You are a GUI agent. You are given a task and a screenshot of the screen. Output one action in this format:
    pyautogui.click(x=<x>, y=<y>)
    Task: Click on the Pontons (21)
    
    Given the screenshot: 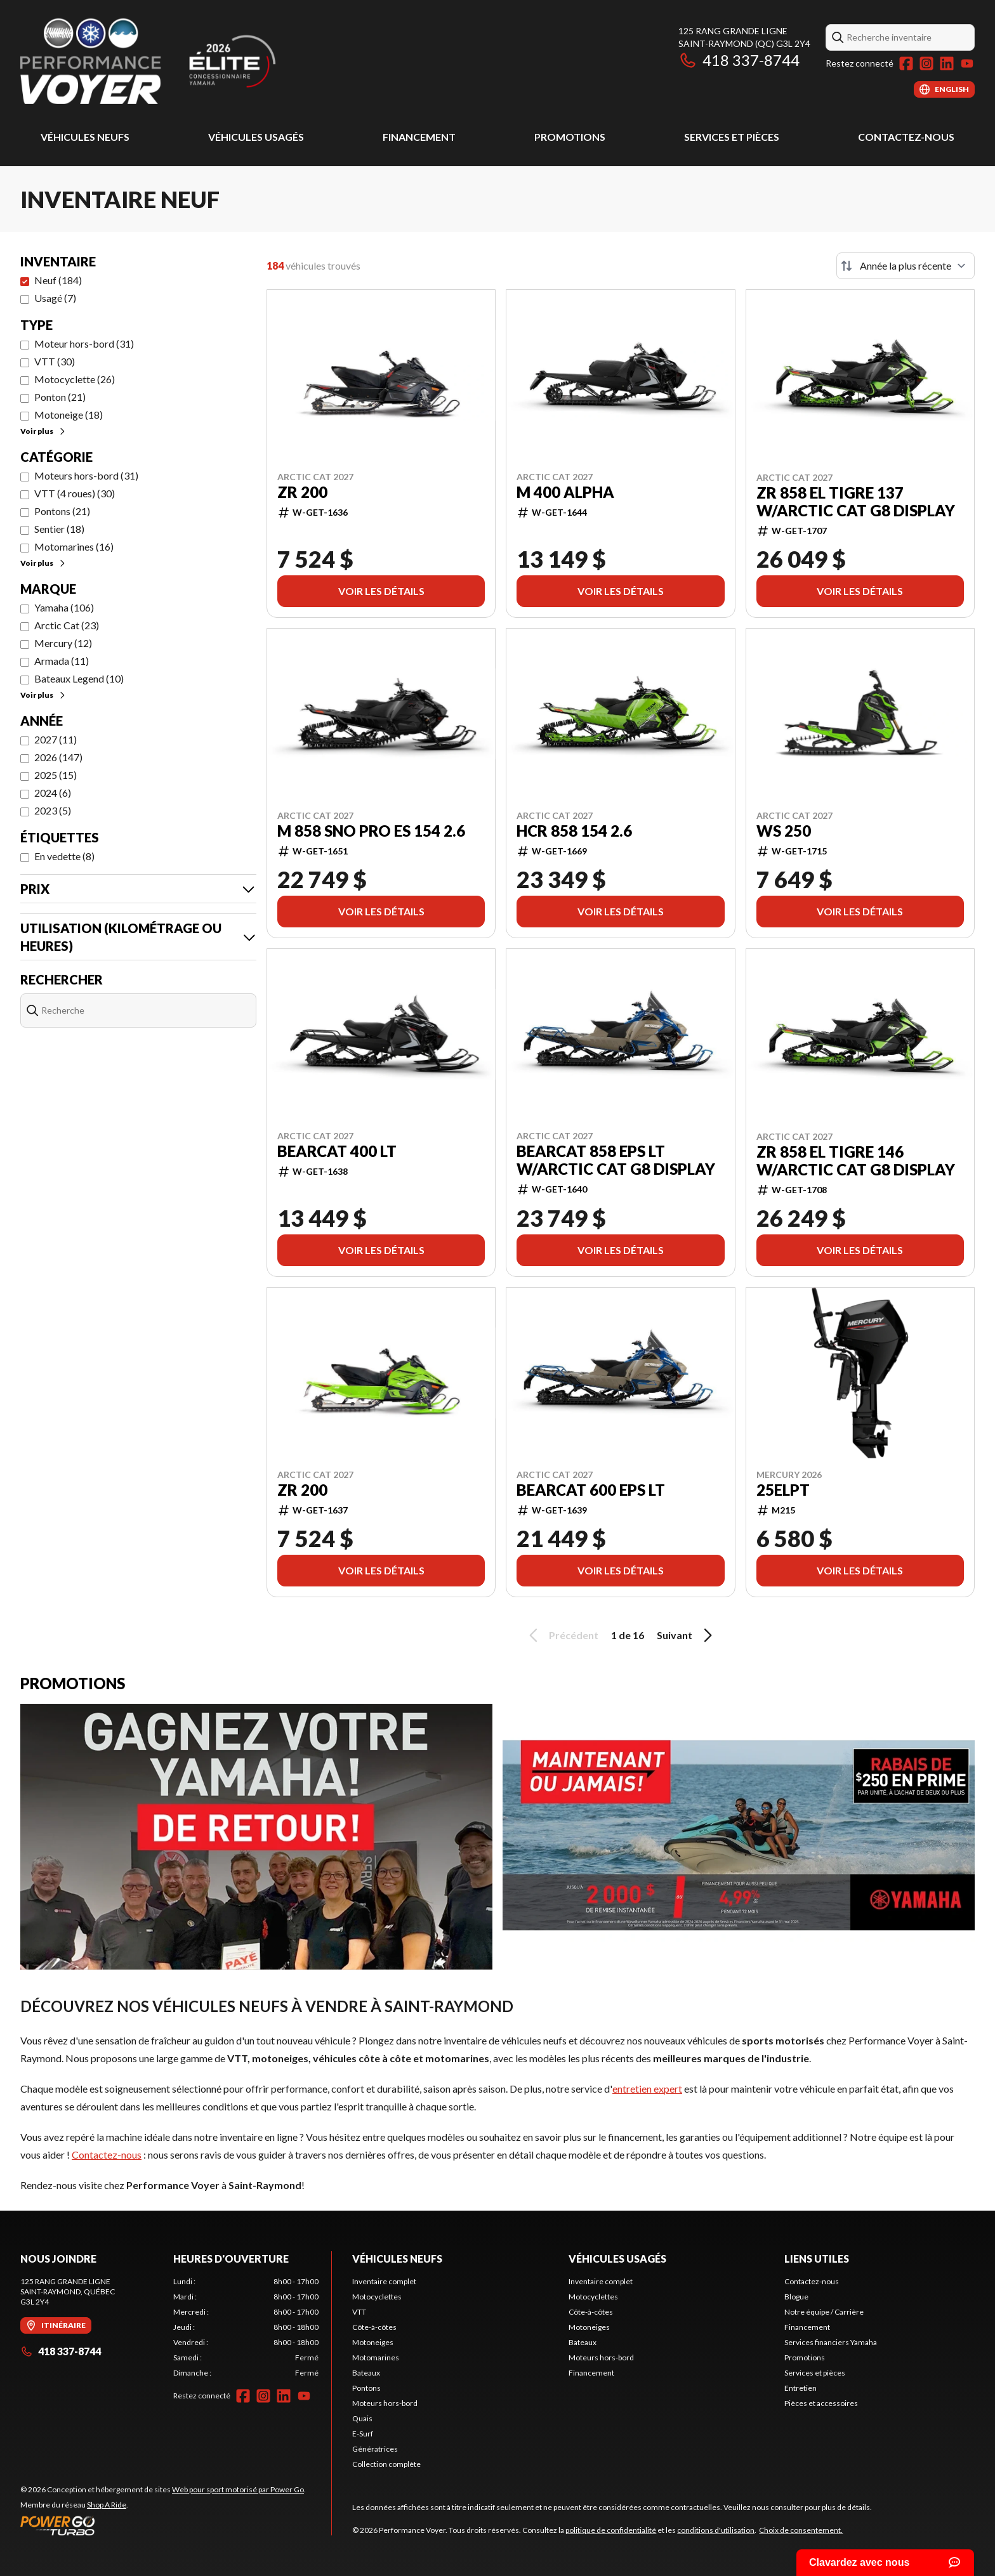 What is the action you would take?
    pyautogui.click(x=62, y=511)
    